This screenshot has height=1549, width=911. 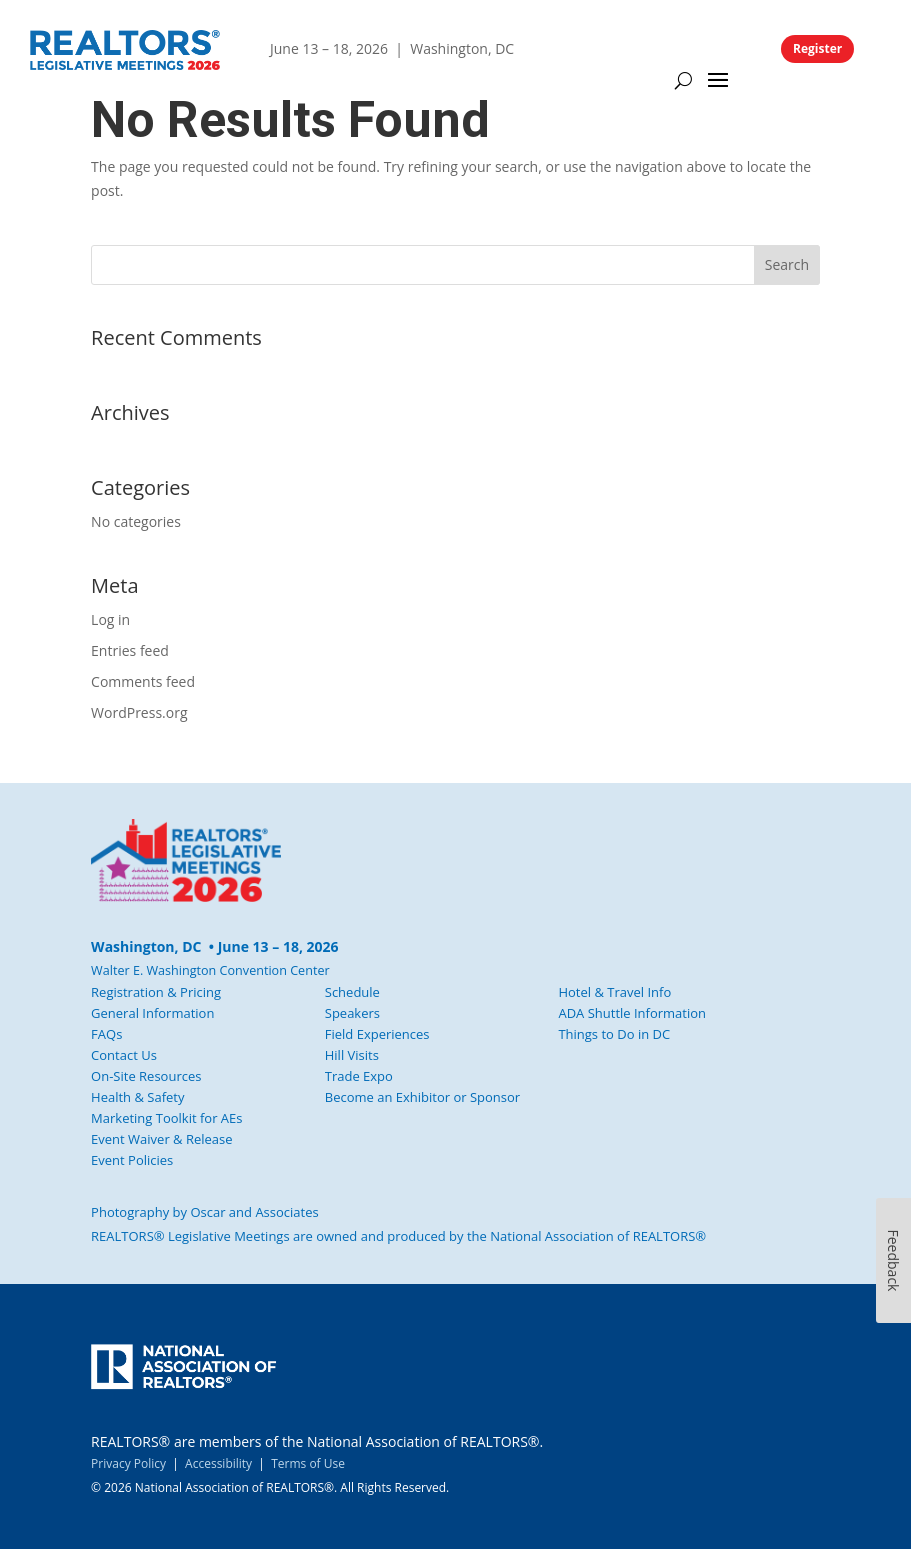 I want to click on Trade Expo, so click(x=359, y=1076).